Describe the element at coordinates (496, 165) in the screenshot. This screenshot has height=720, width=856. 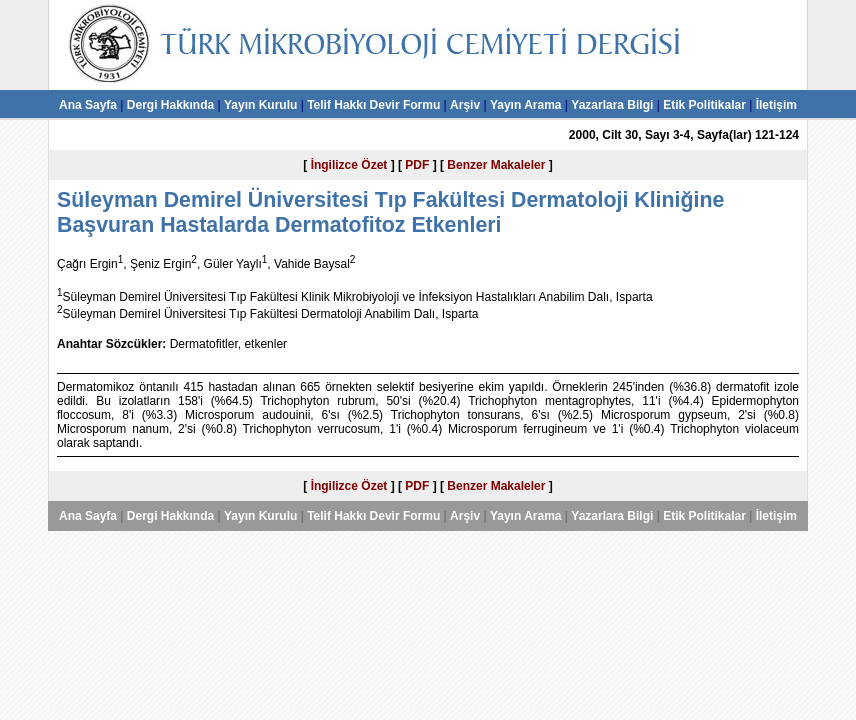
I see `Benzer Makaleler` at that location.